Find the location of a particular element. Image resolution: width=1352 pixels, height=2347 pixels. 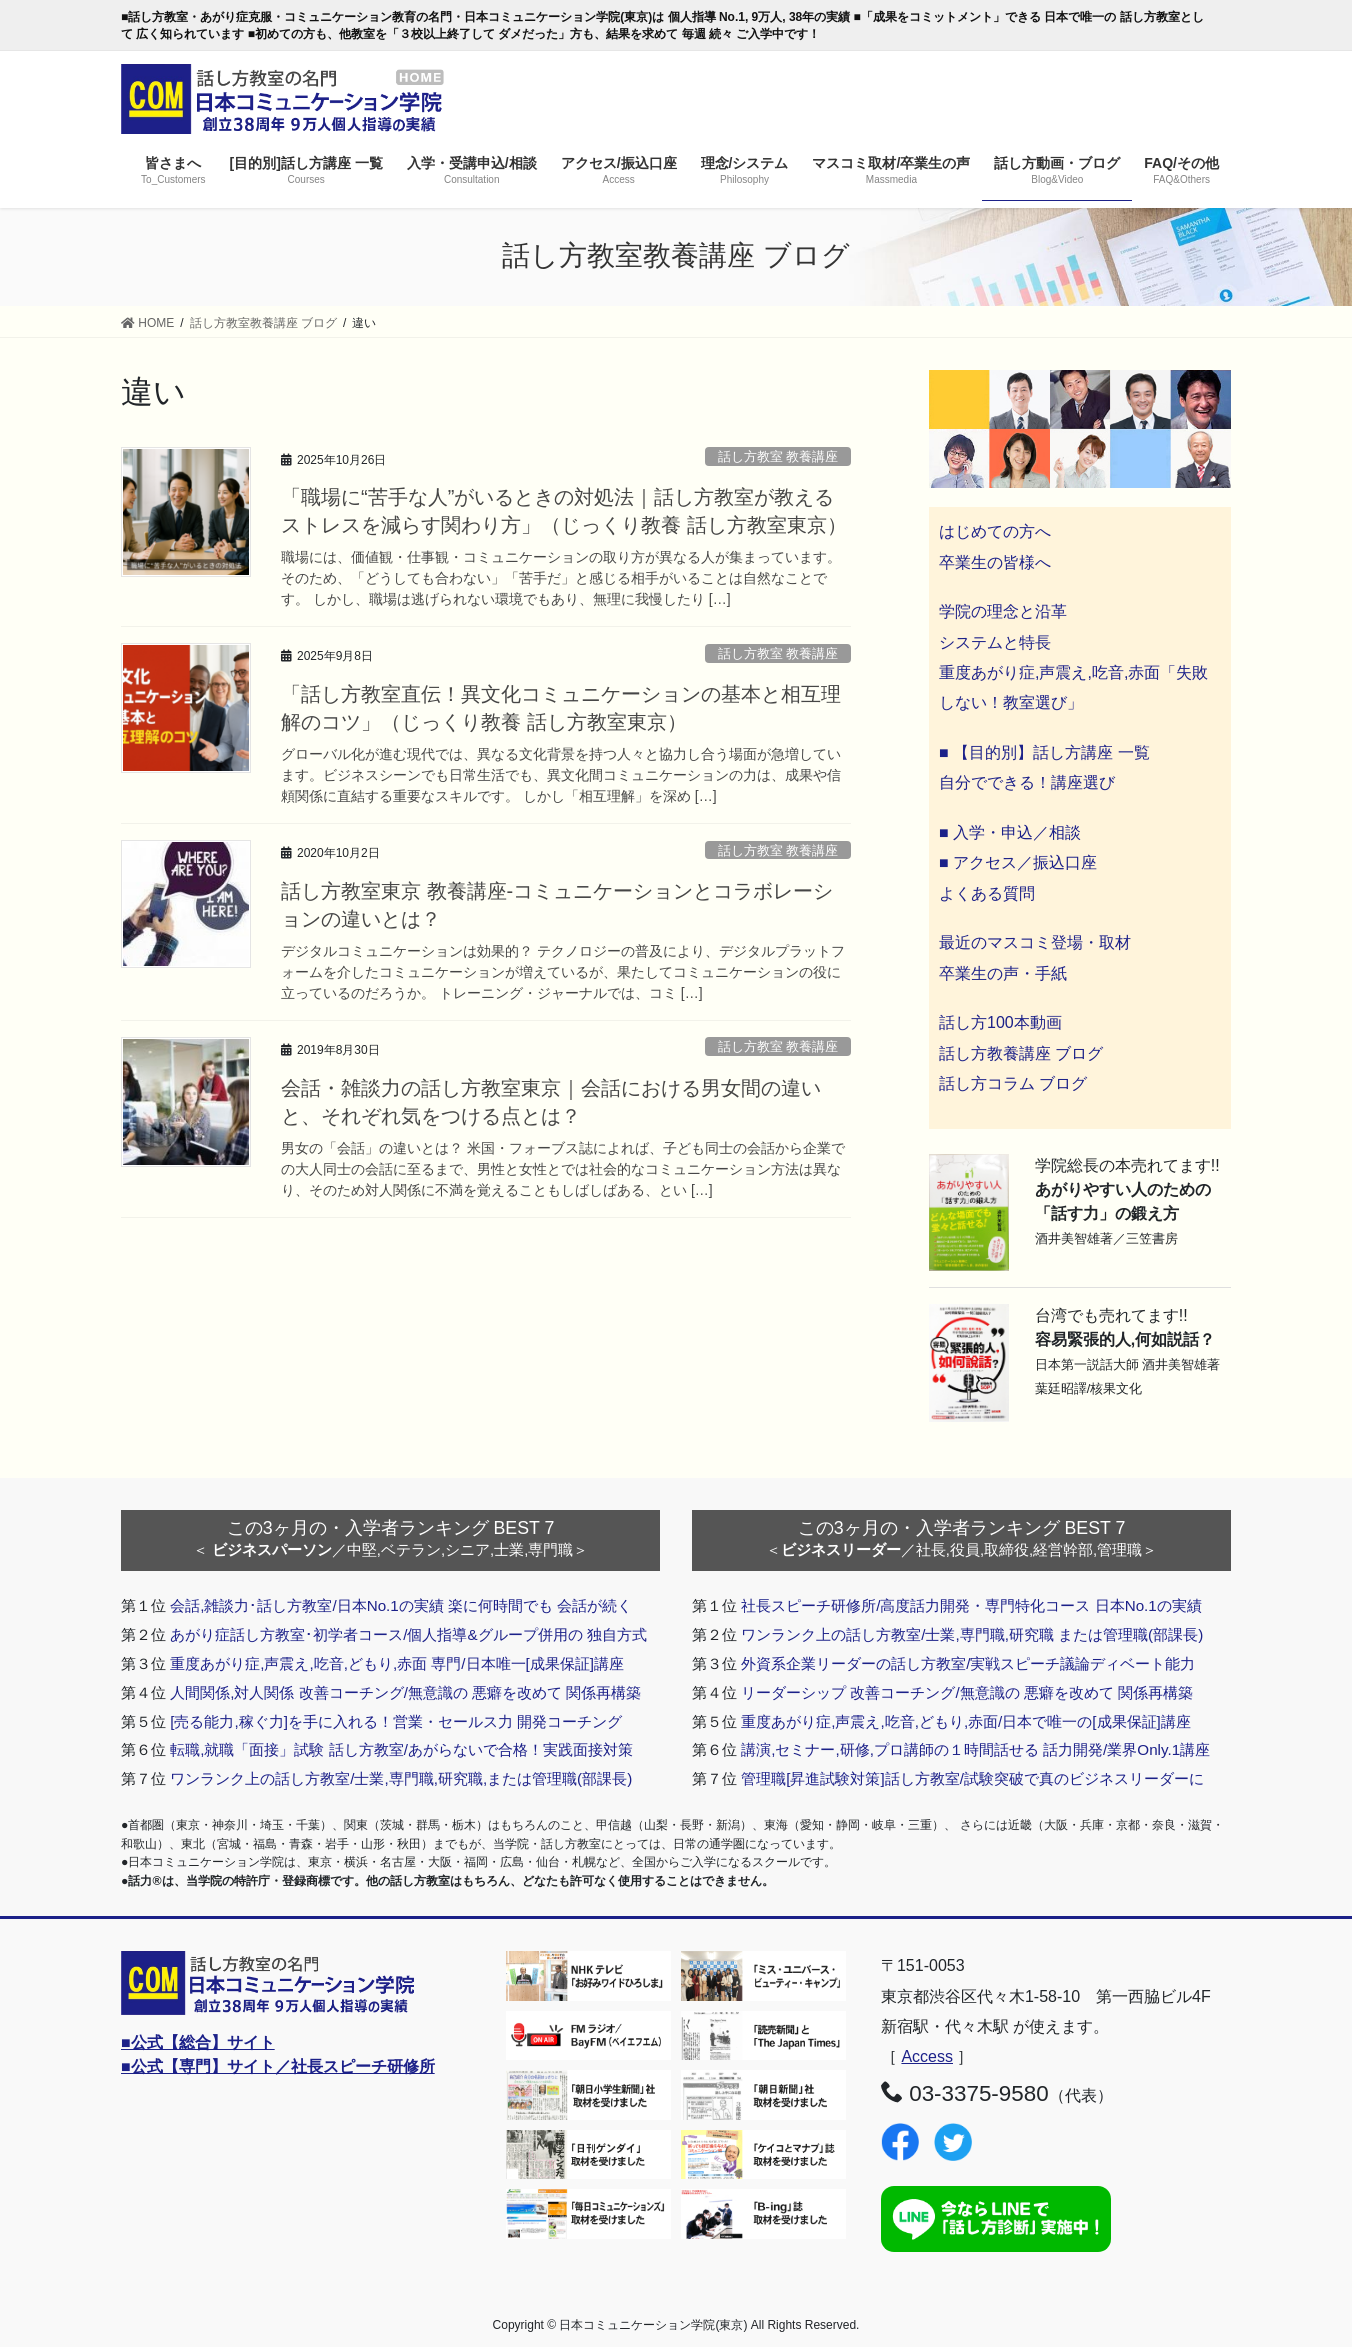

リーダーシップ 改善コーチング/無意識の 悪癖を改めて 関係再構築 is located at coordinates (967, 1692).